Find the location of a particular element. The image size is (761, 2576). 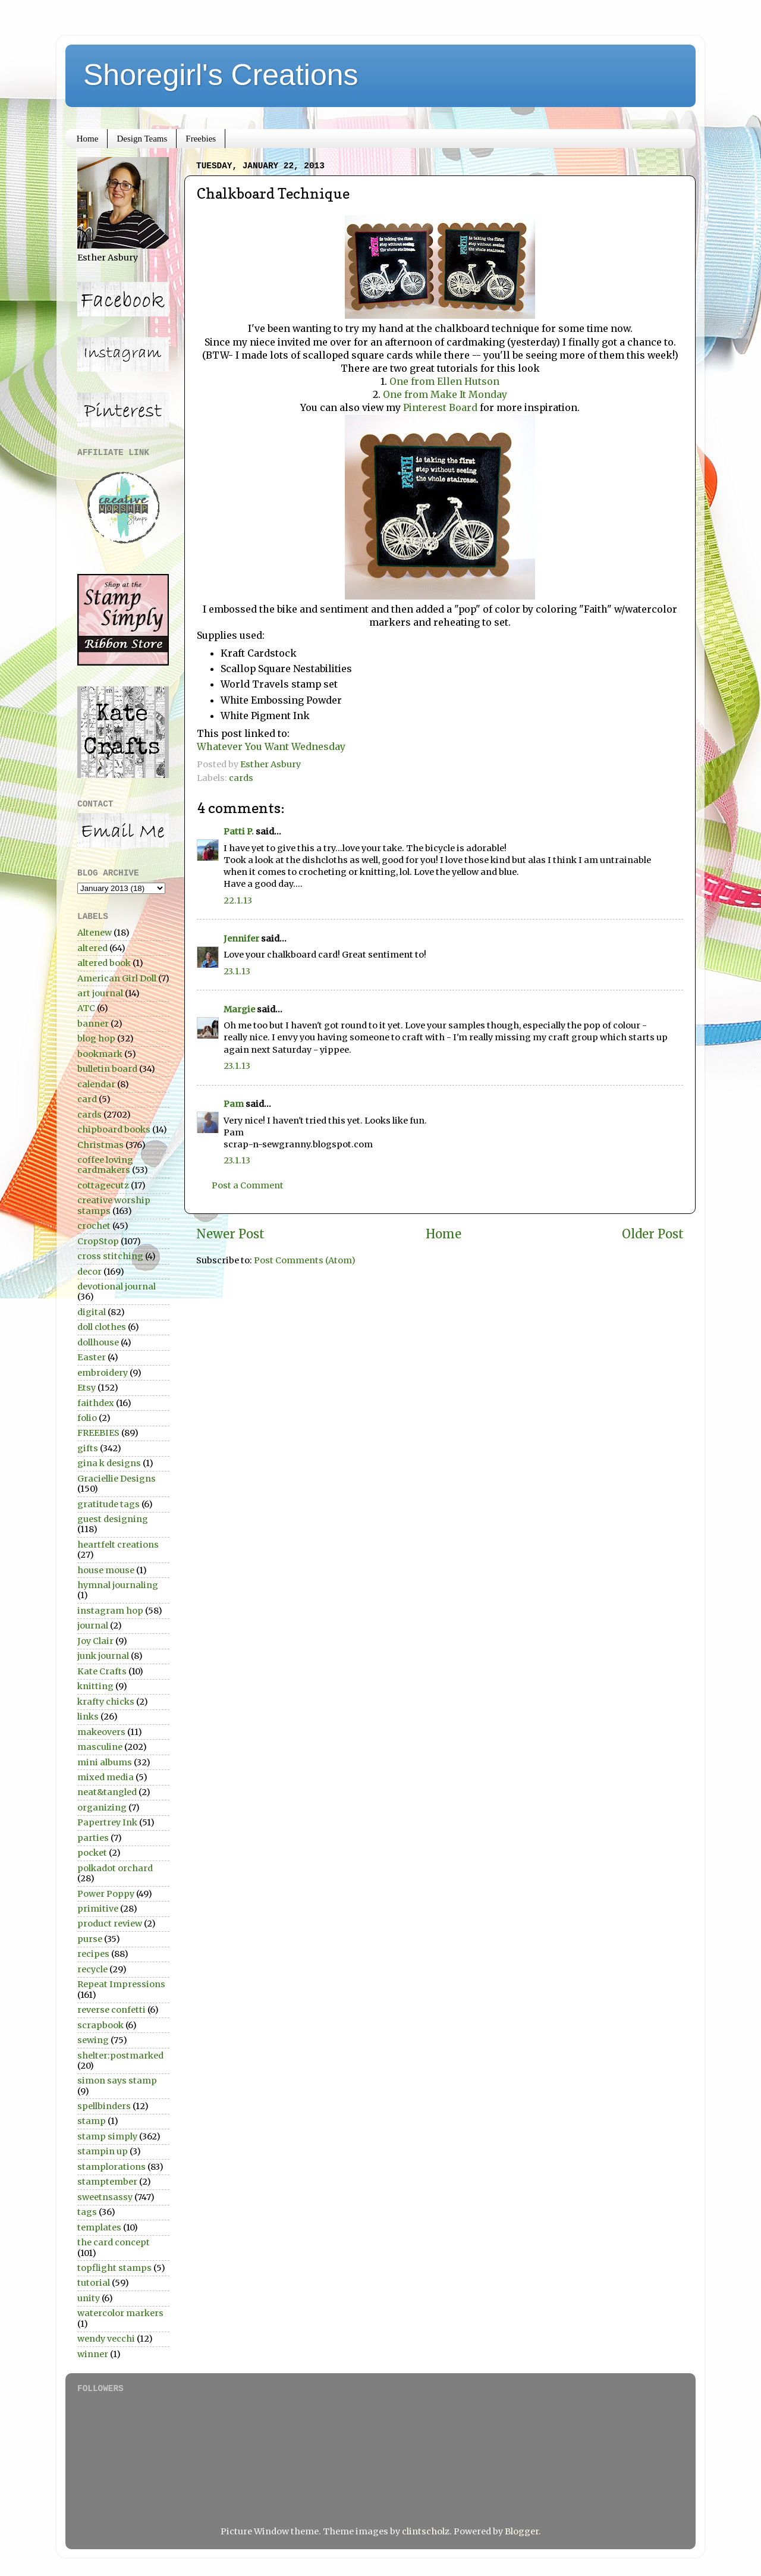

simon says stamp is located at coordinates (117, 2080).